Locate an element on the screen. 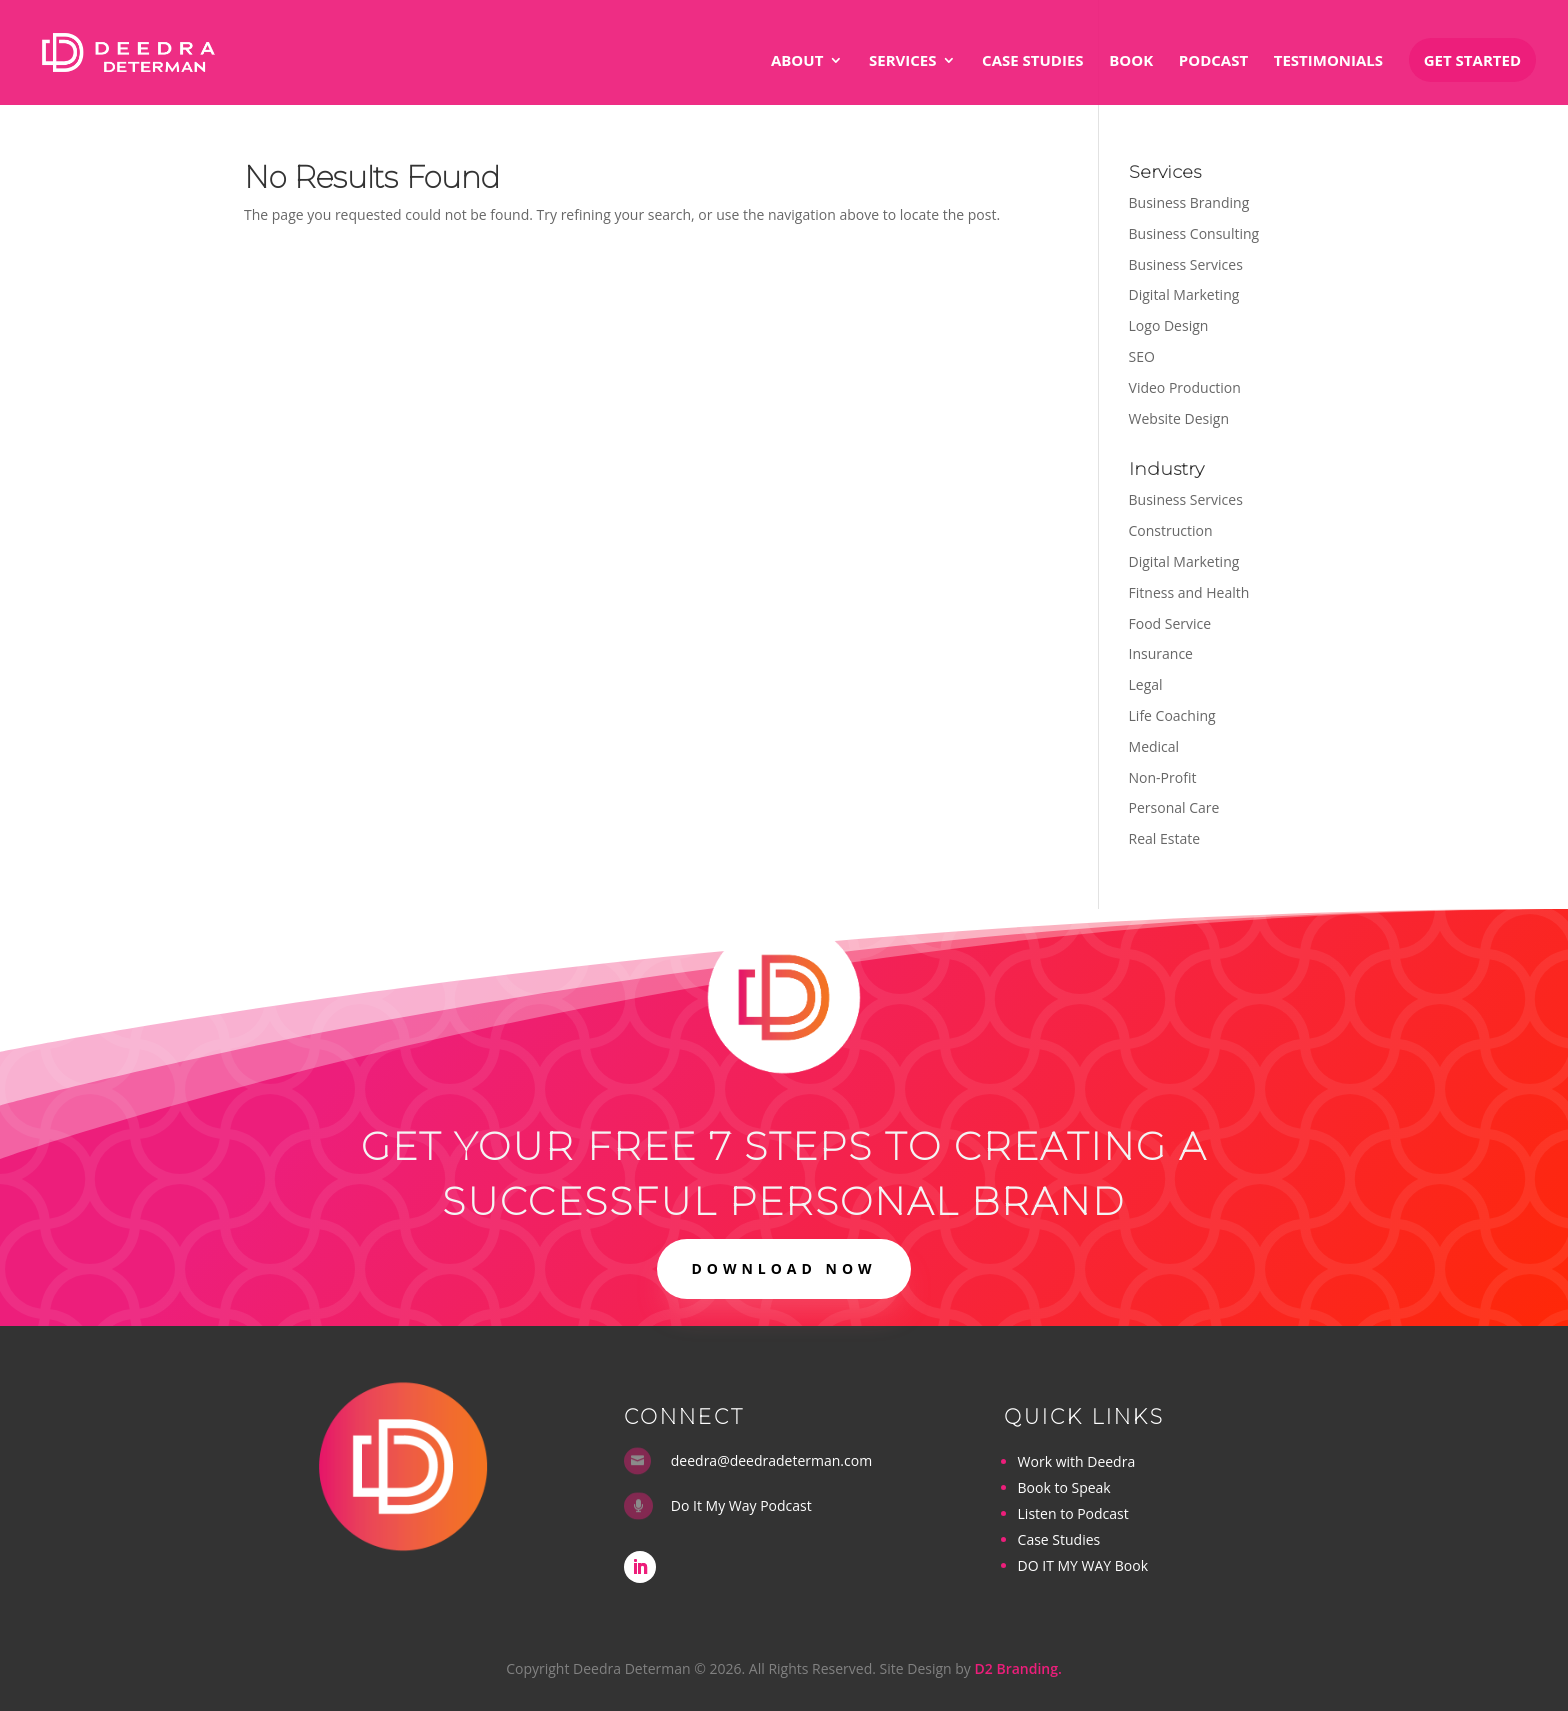  About is located at coordinates (797, 61).